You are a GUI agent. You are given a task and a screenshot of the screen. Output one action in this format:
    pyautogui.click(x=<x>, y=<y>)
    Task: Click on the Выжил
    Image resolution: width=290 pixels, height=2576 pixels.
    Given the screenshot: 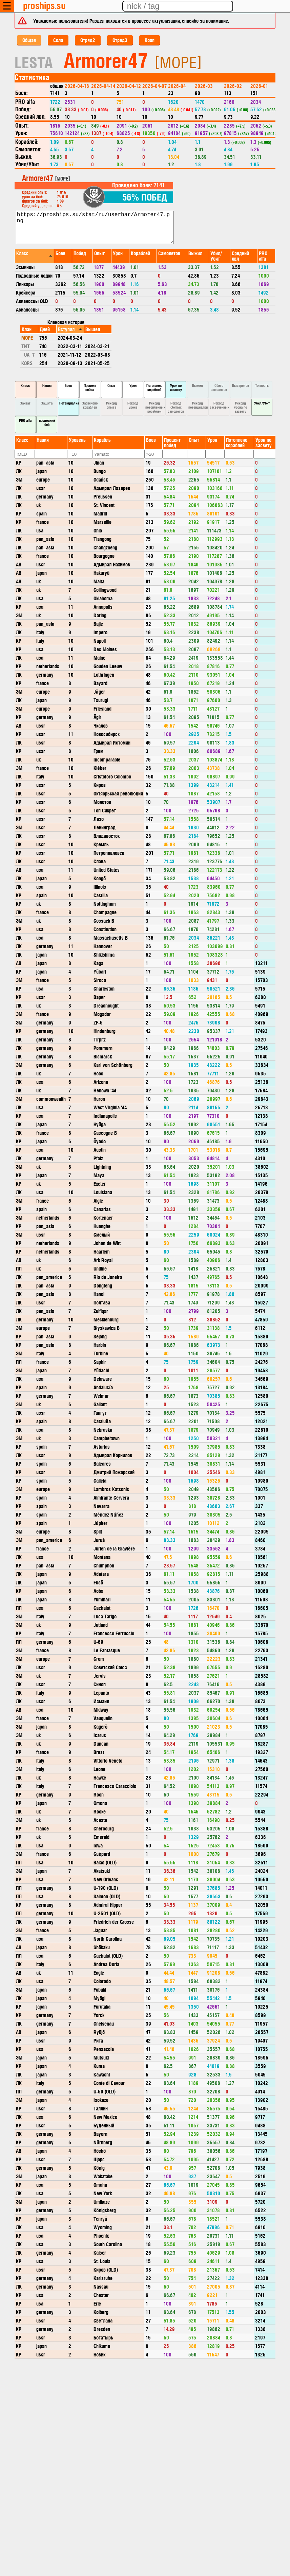 What is the action you would take?
    pyautogui.click(x=197, y=385)
    